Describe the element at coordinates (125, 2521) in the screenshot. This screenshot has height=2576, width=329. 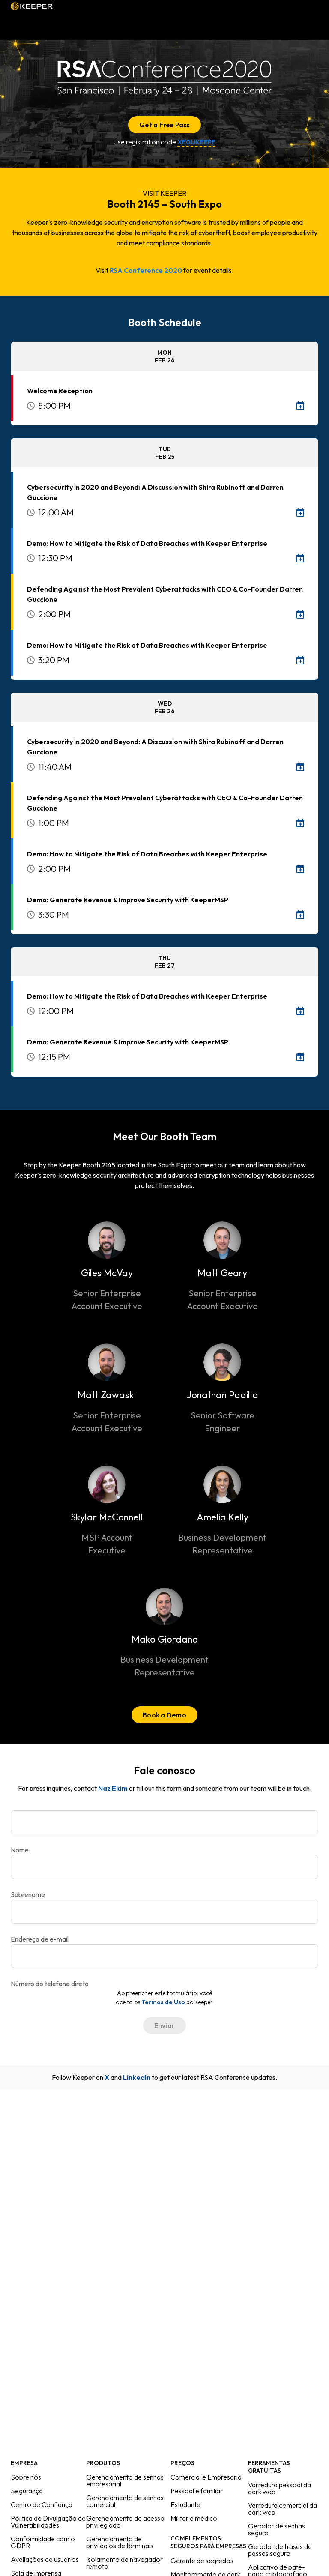
I see `Gerenciamento de acesso privilegiado` at that location.